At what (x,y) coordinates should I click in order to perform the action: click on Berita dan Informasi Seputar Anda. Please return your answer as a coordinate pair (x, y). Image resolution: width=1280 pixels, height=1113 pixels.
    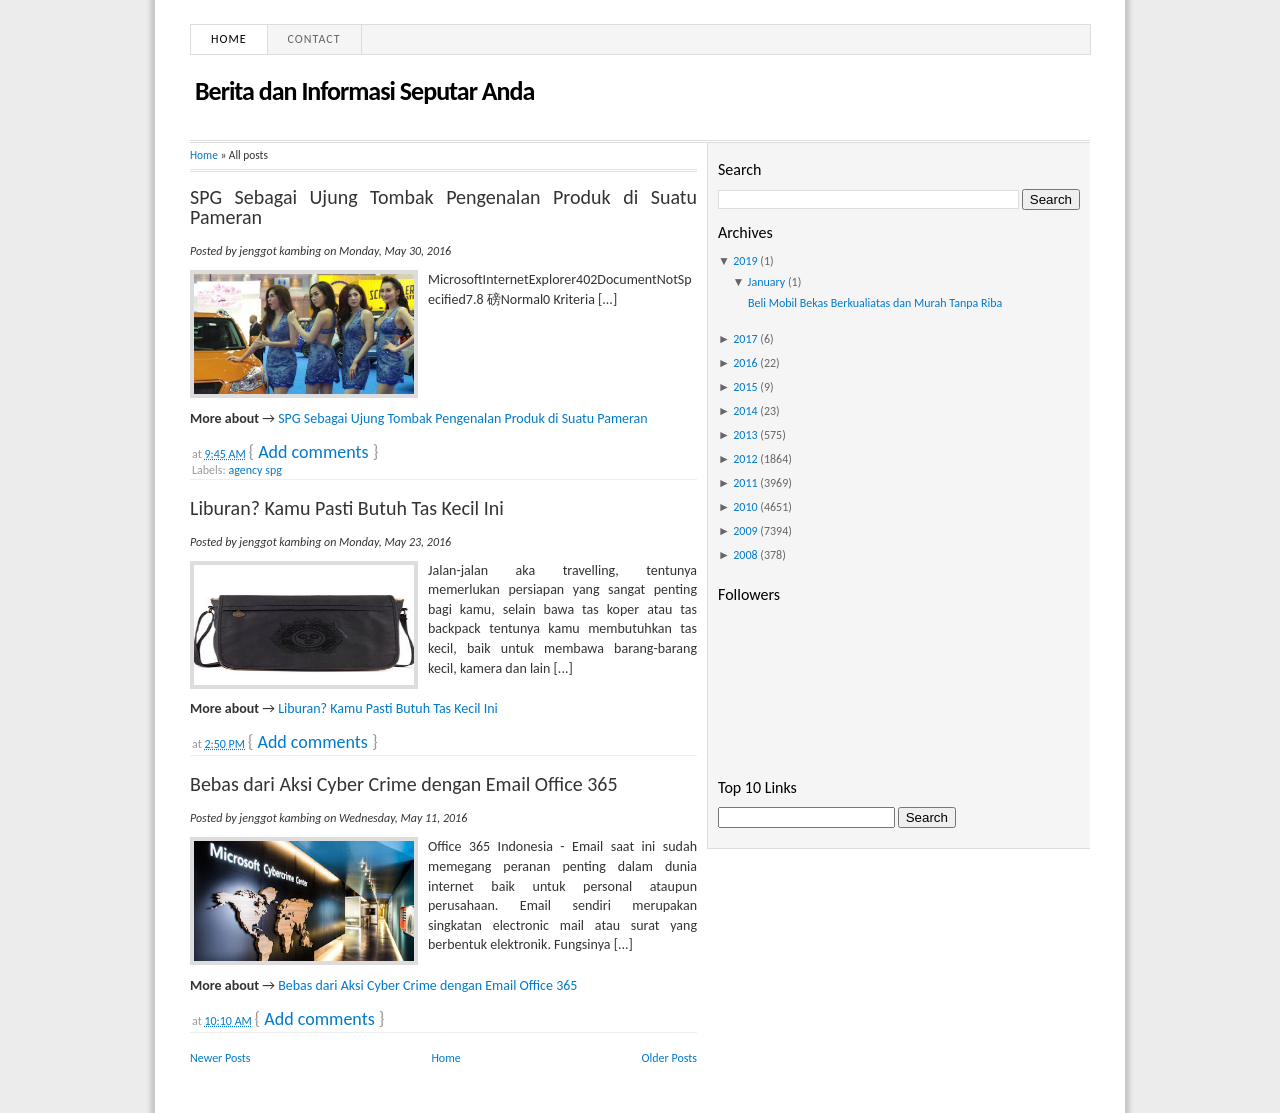
    Looking at the image, I should click on (364, 91).